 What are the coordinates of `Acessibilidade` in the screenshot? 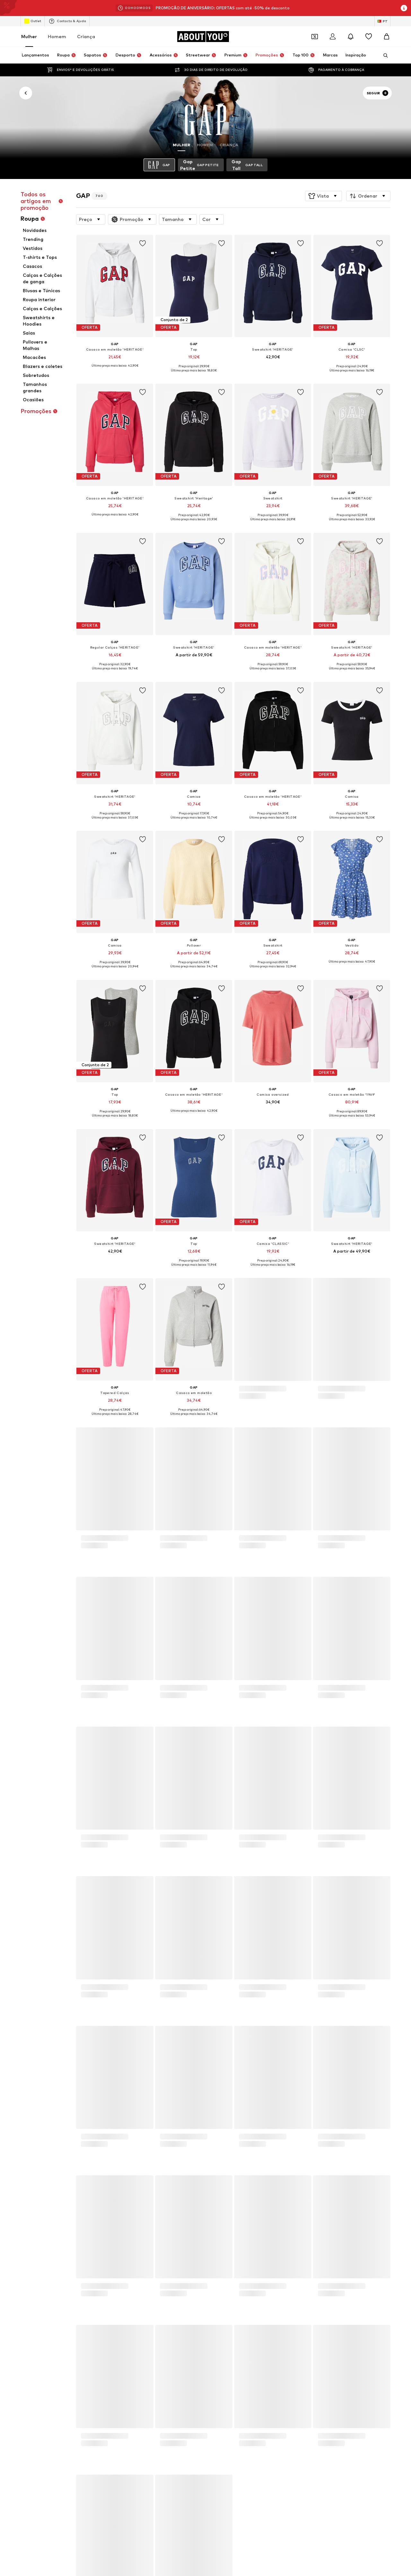 It's located at (284, 1974).